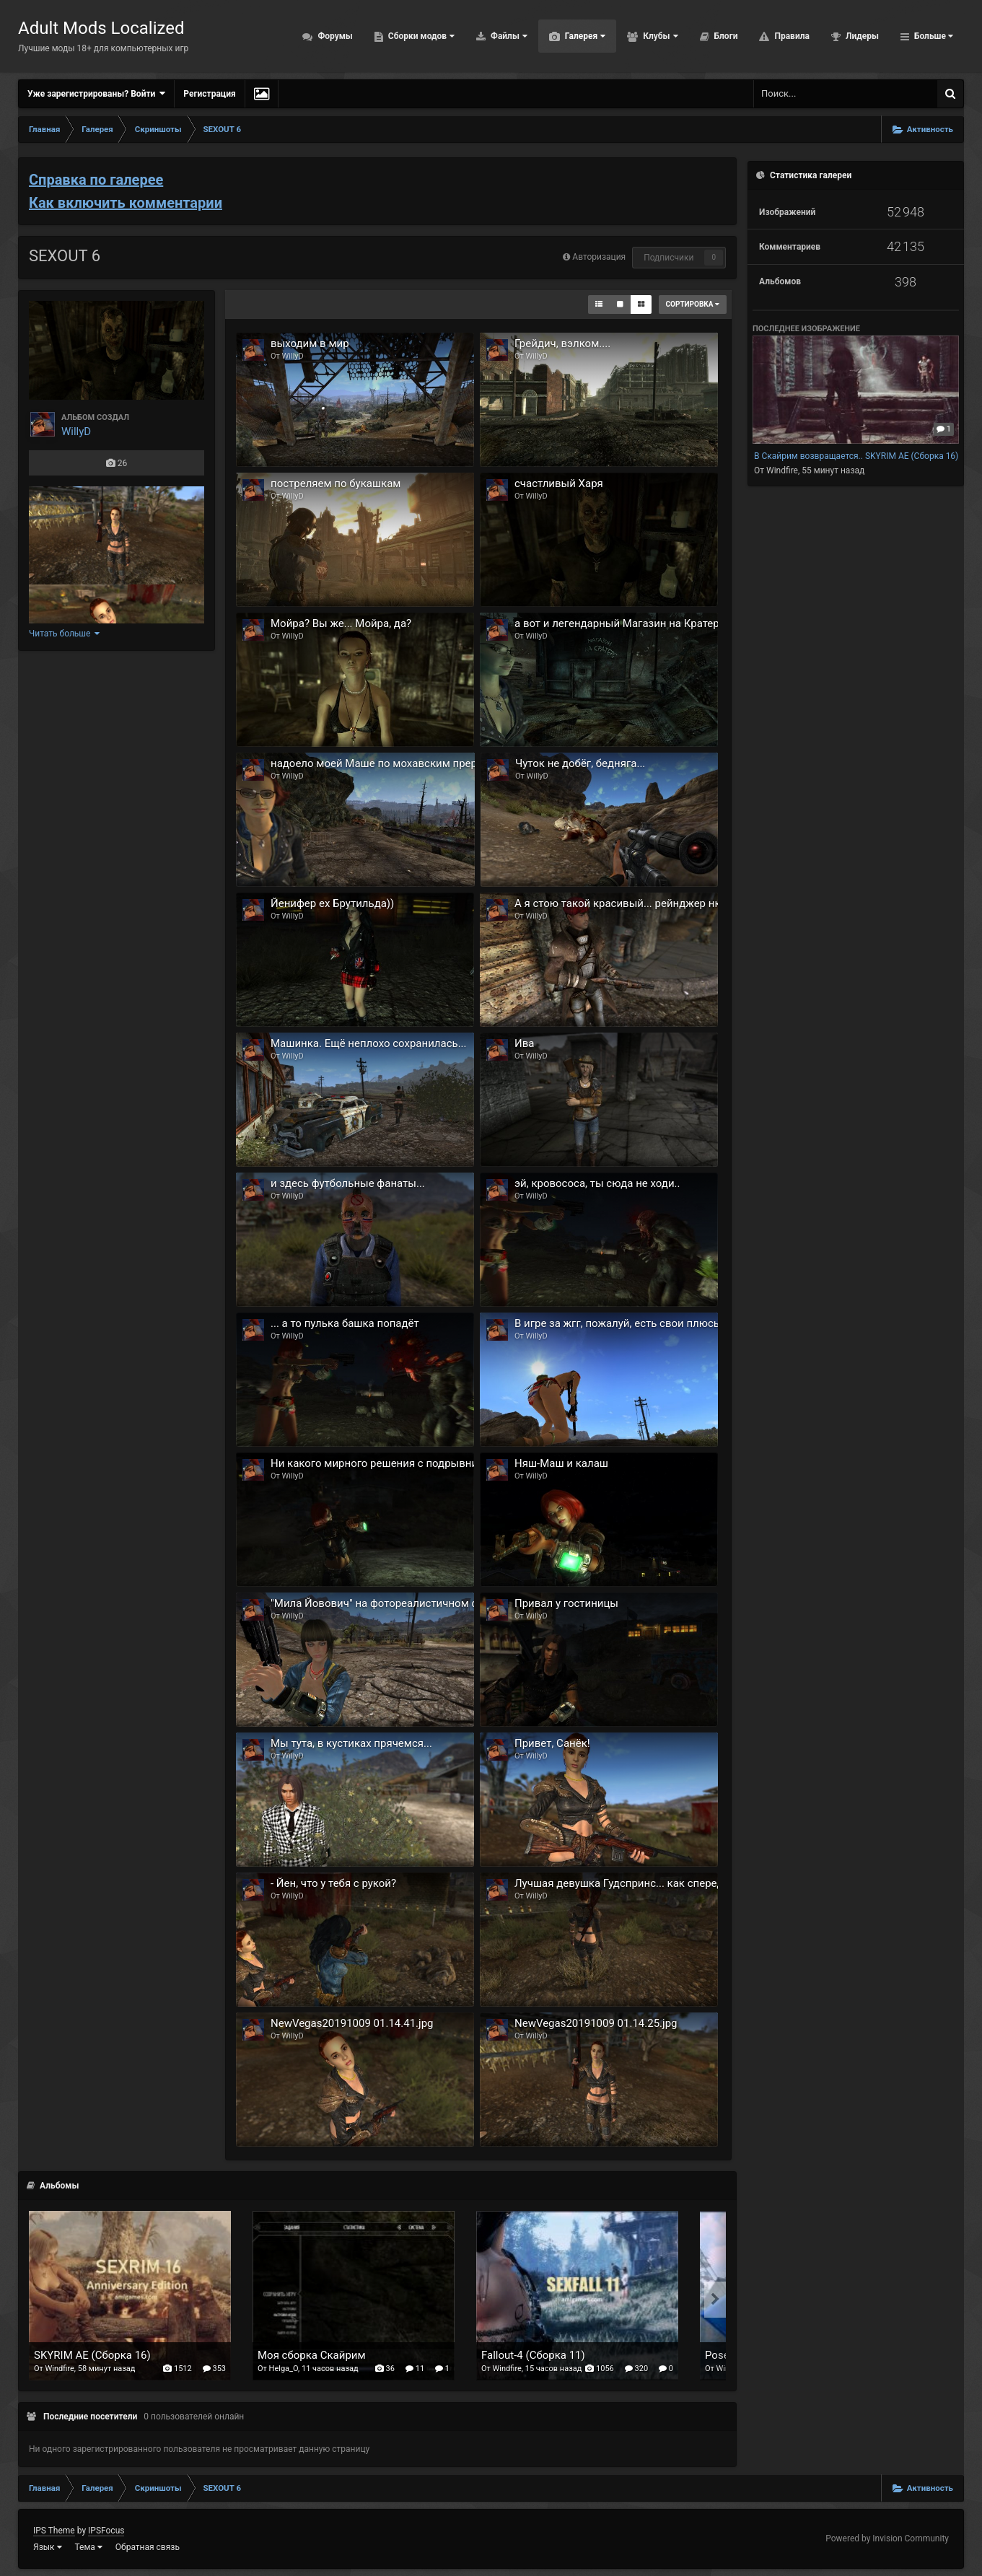  Describe the element at coordinates (692, 304) in the screenshot. I see `Сортировка` at that location.